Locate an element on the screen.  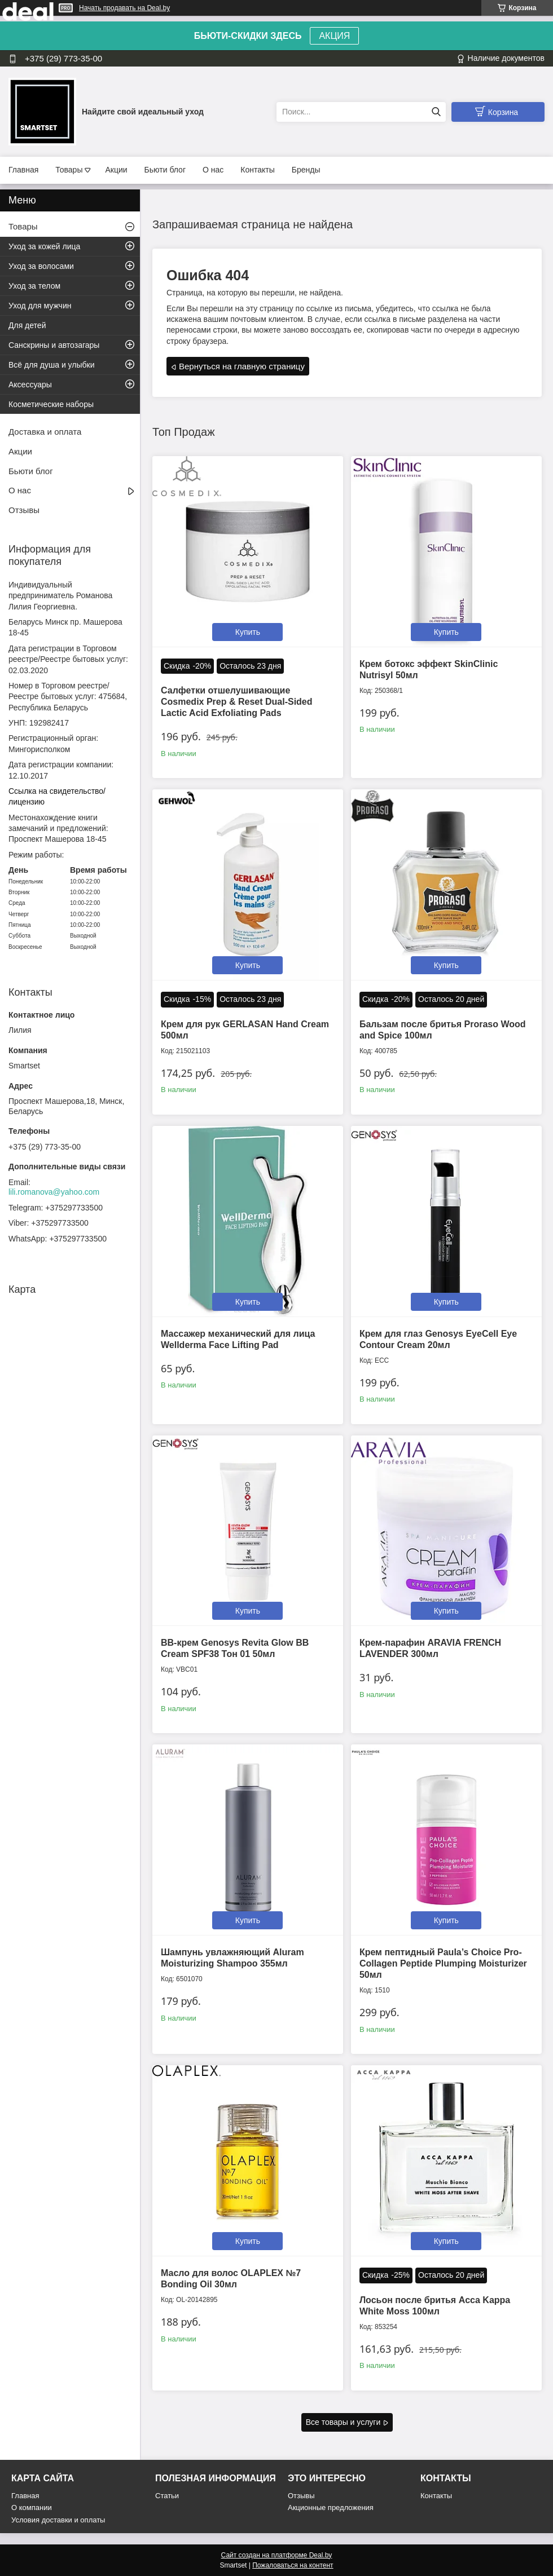
Статьи is located at coordinates (167, 2495).